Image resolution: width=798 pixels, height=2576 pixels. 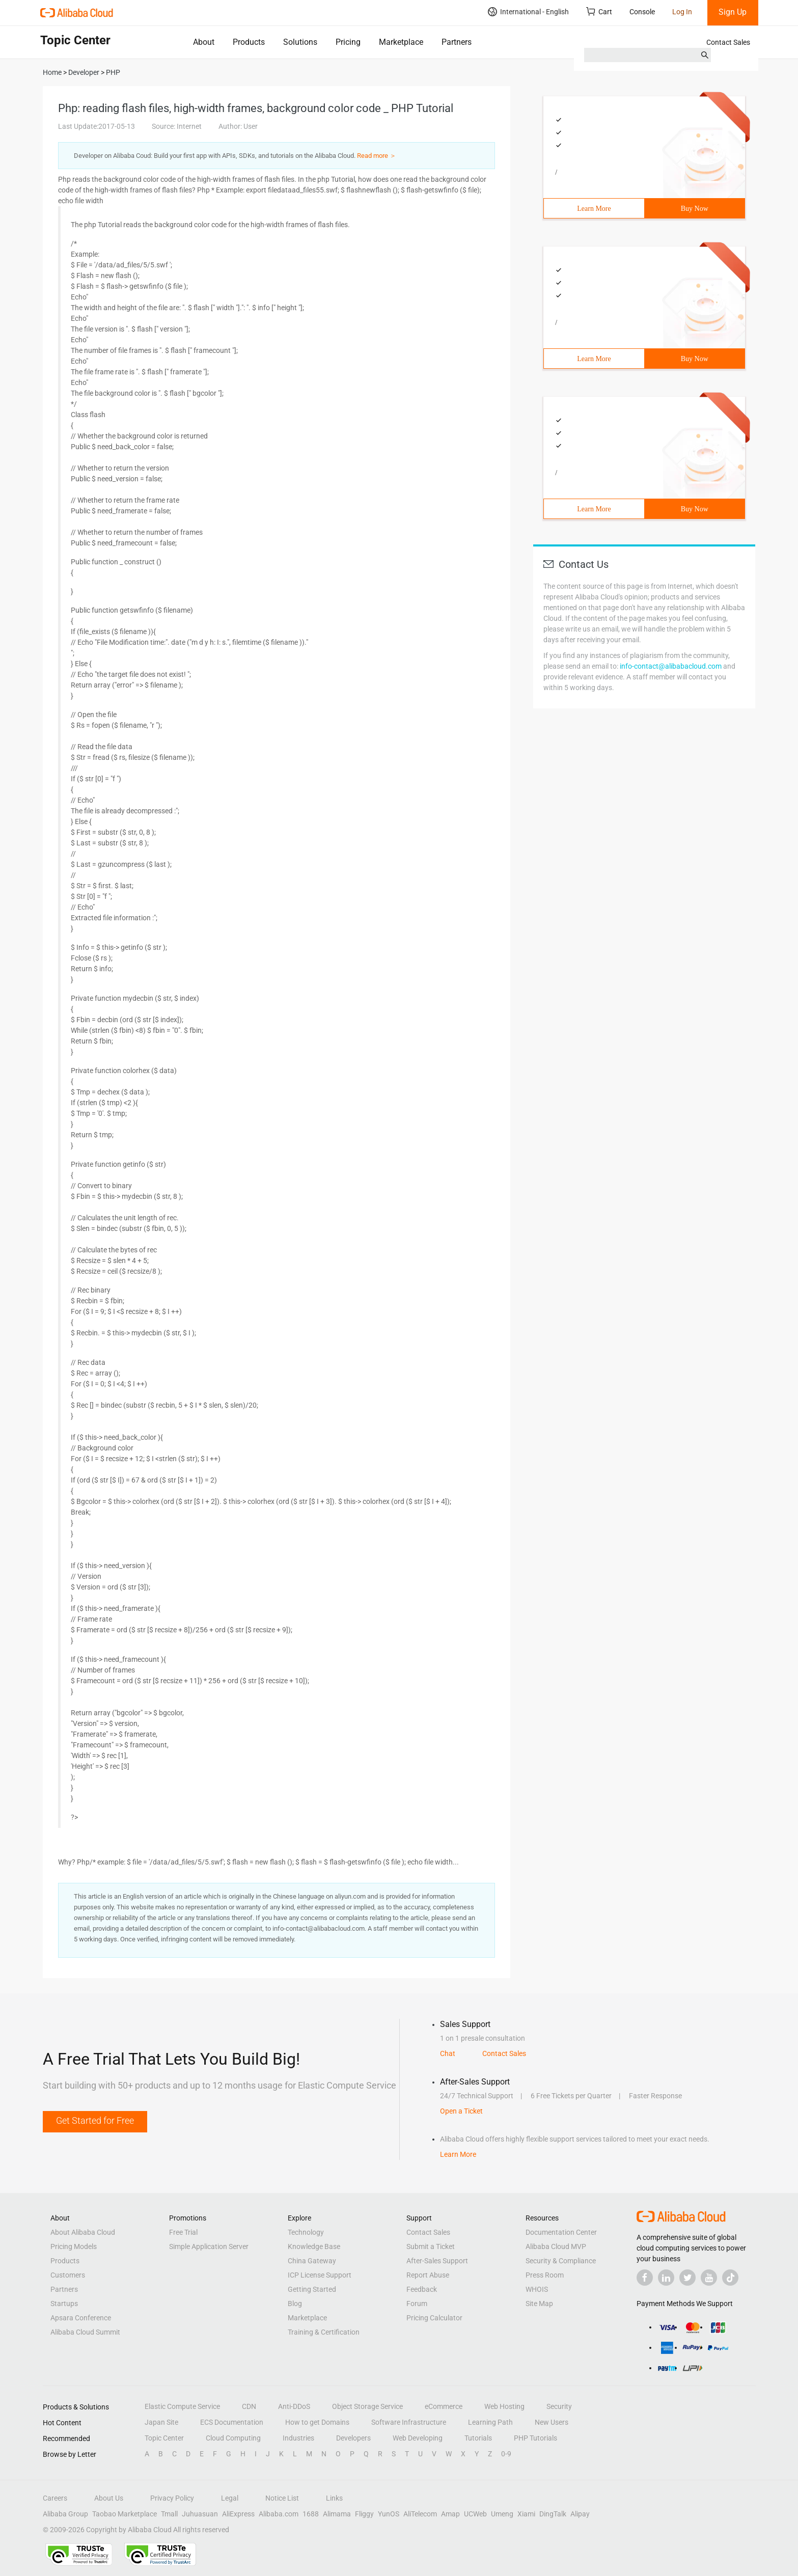 What do you see at coordinates (203, 42) in the screenshot?
I see `About` at bounding box center [203, 42].